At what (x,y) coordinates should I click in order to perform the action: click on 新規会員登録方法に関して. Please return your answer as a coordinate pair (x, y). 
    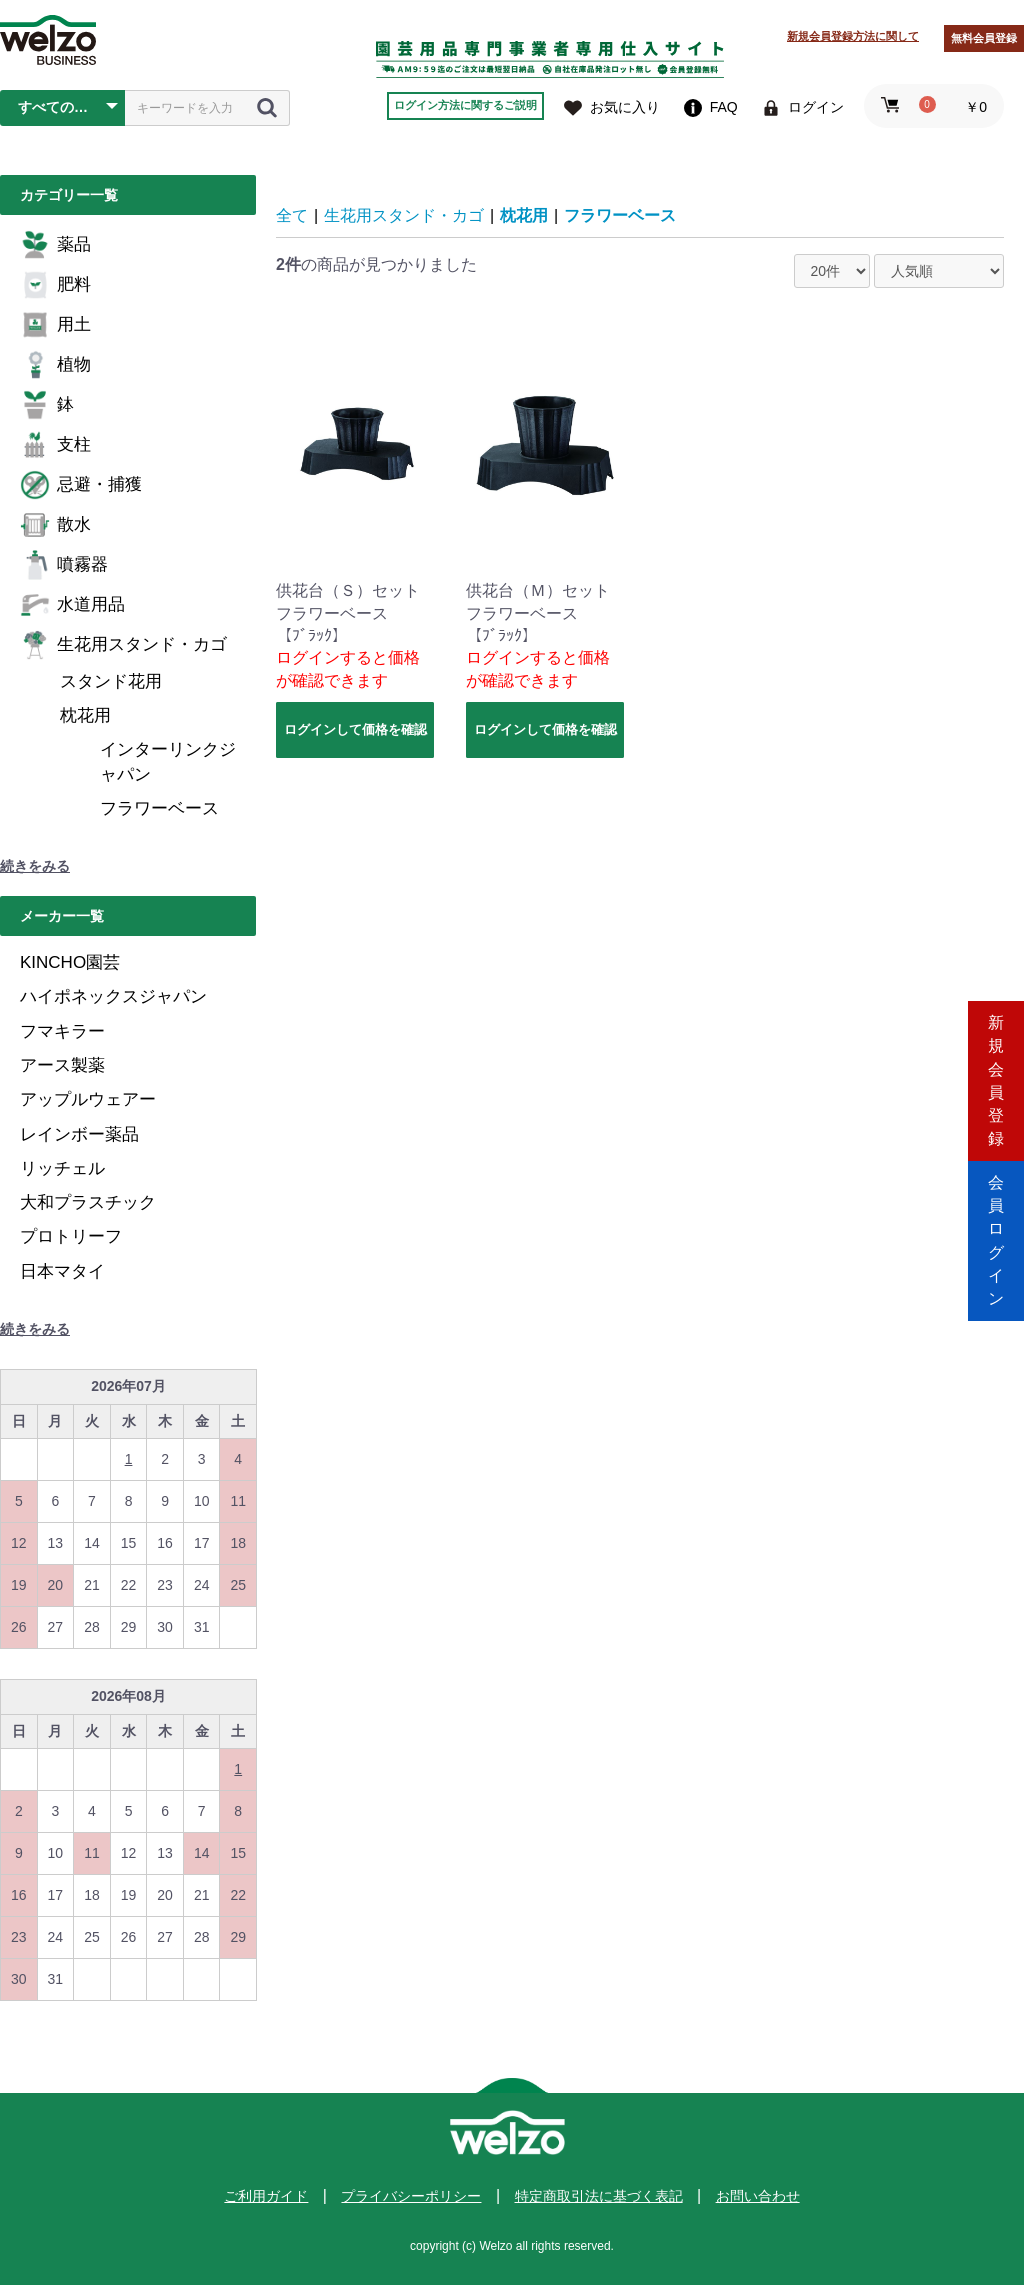
    Looking at the image, I should click on (853, 36).